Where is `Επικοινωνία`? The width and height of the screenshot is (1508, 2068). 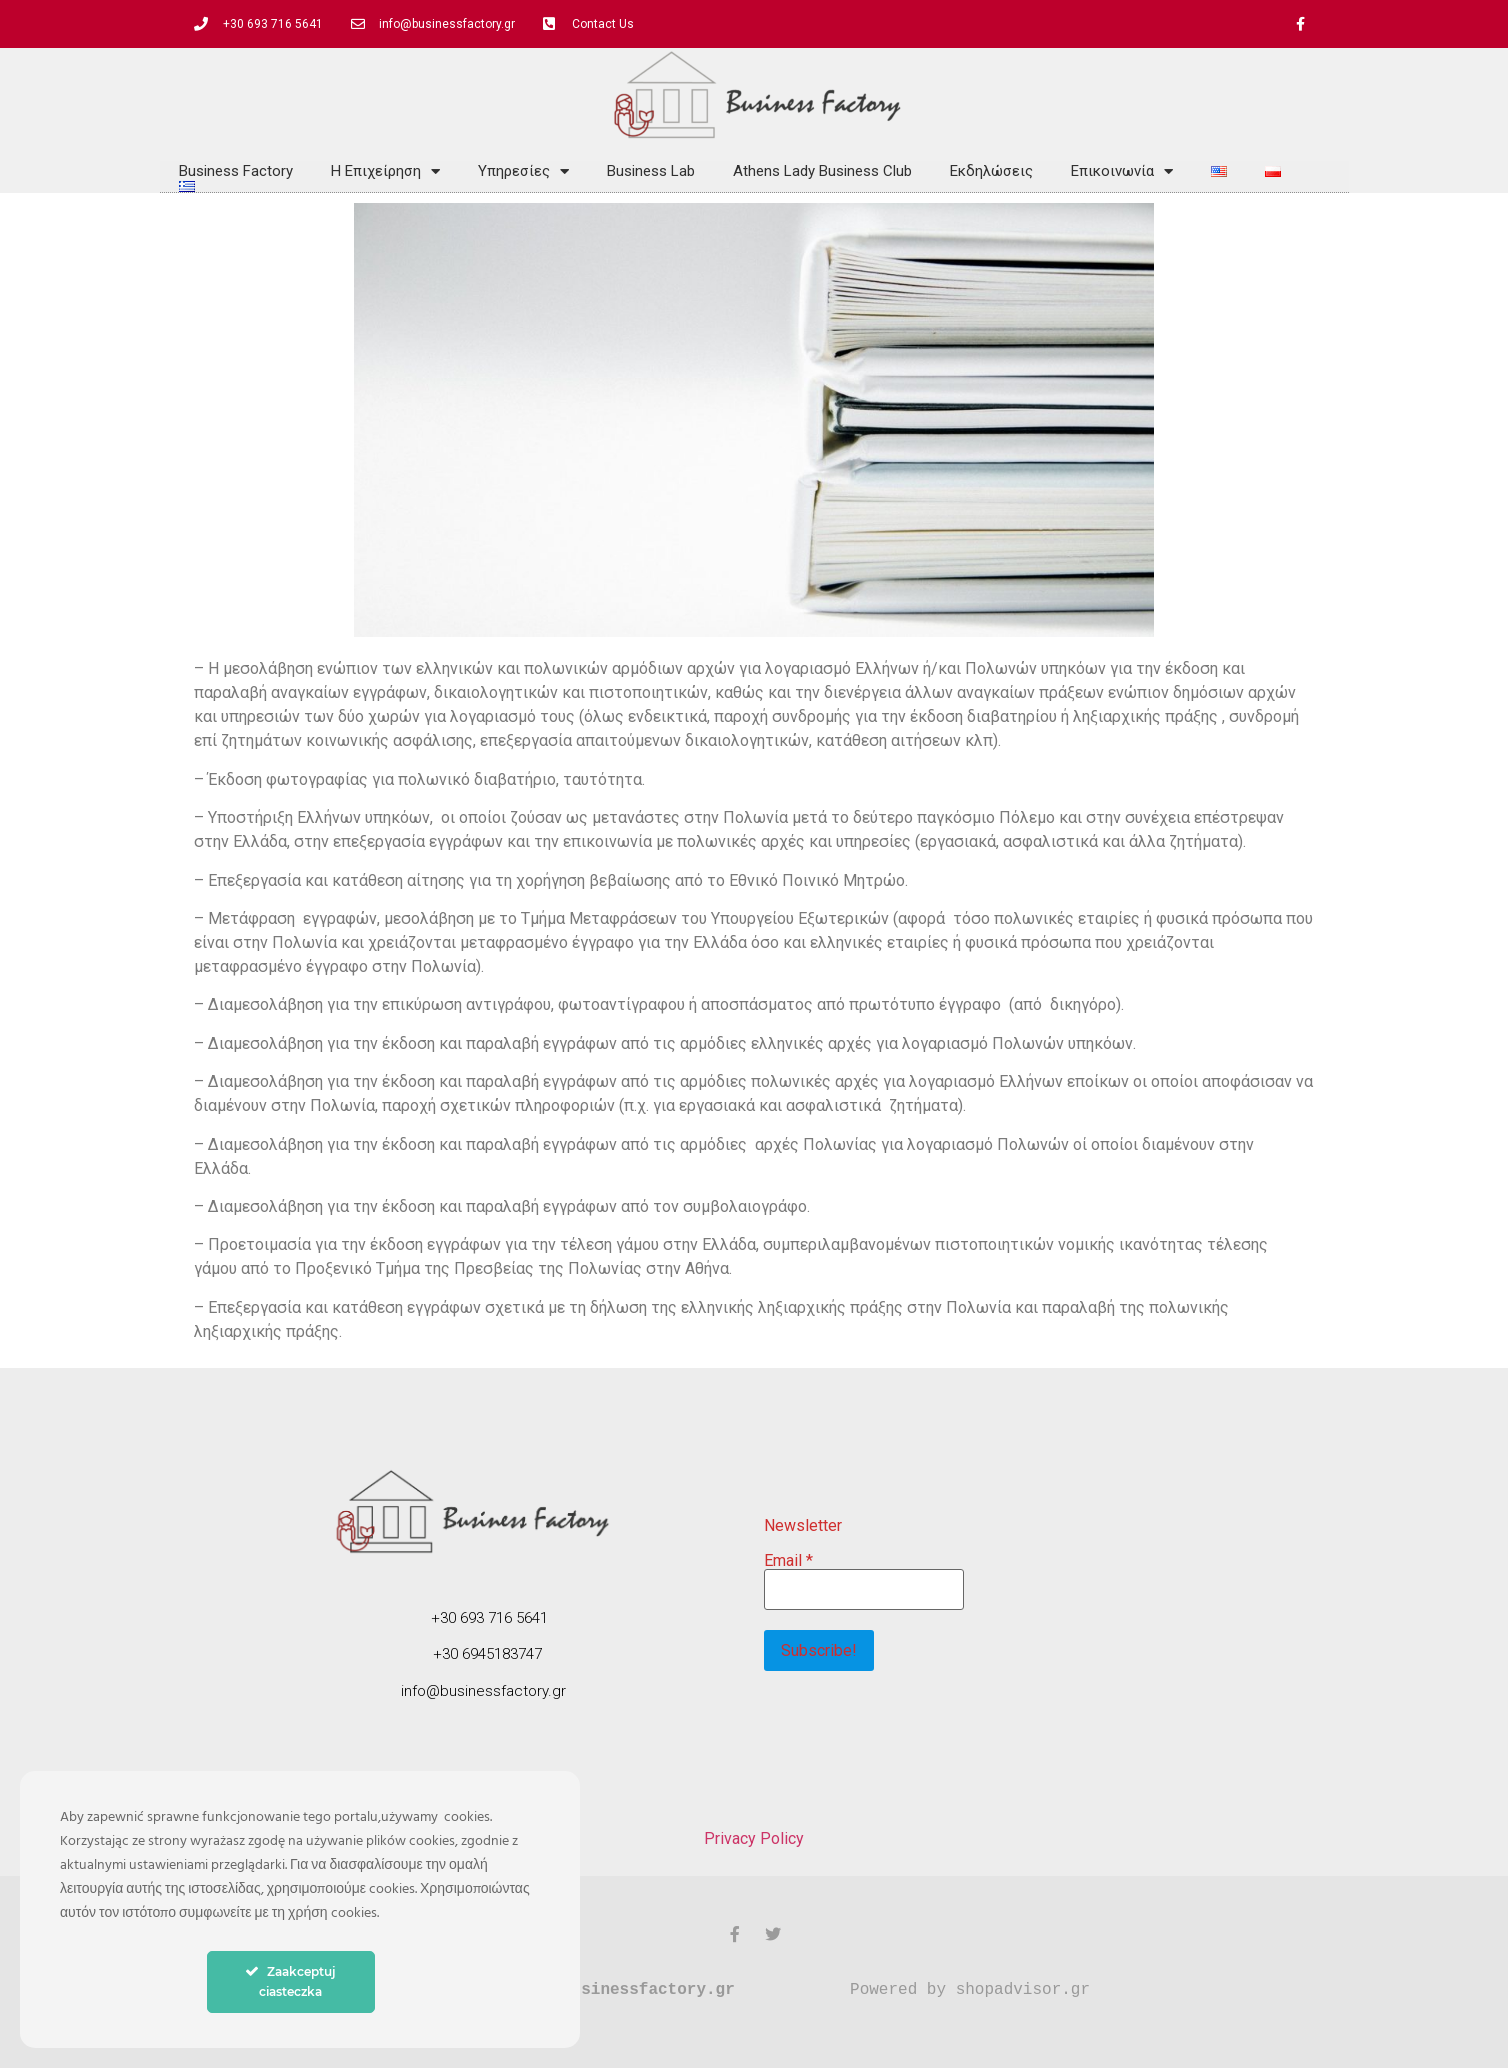 Επικοινωνία is located at coordinates (1122, 171).